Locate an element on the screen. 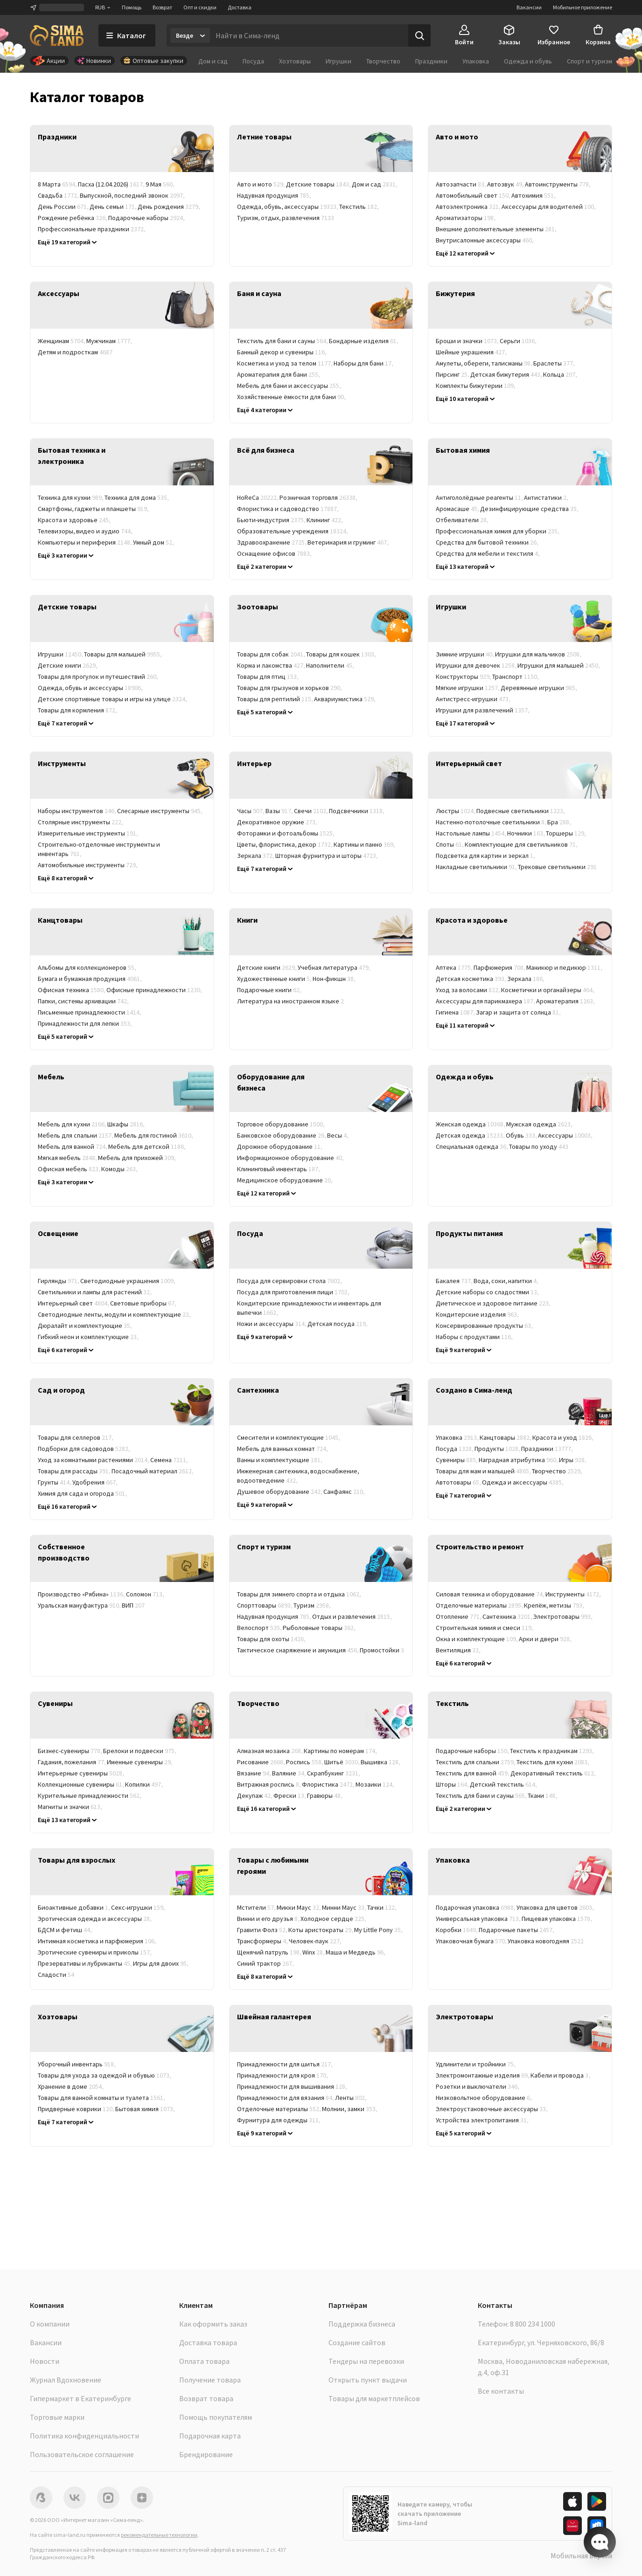 The image size is (642, 2576). Надувная продукция [link] is located at coordinates (274, 195).